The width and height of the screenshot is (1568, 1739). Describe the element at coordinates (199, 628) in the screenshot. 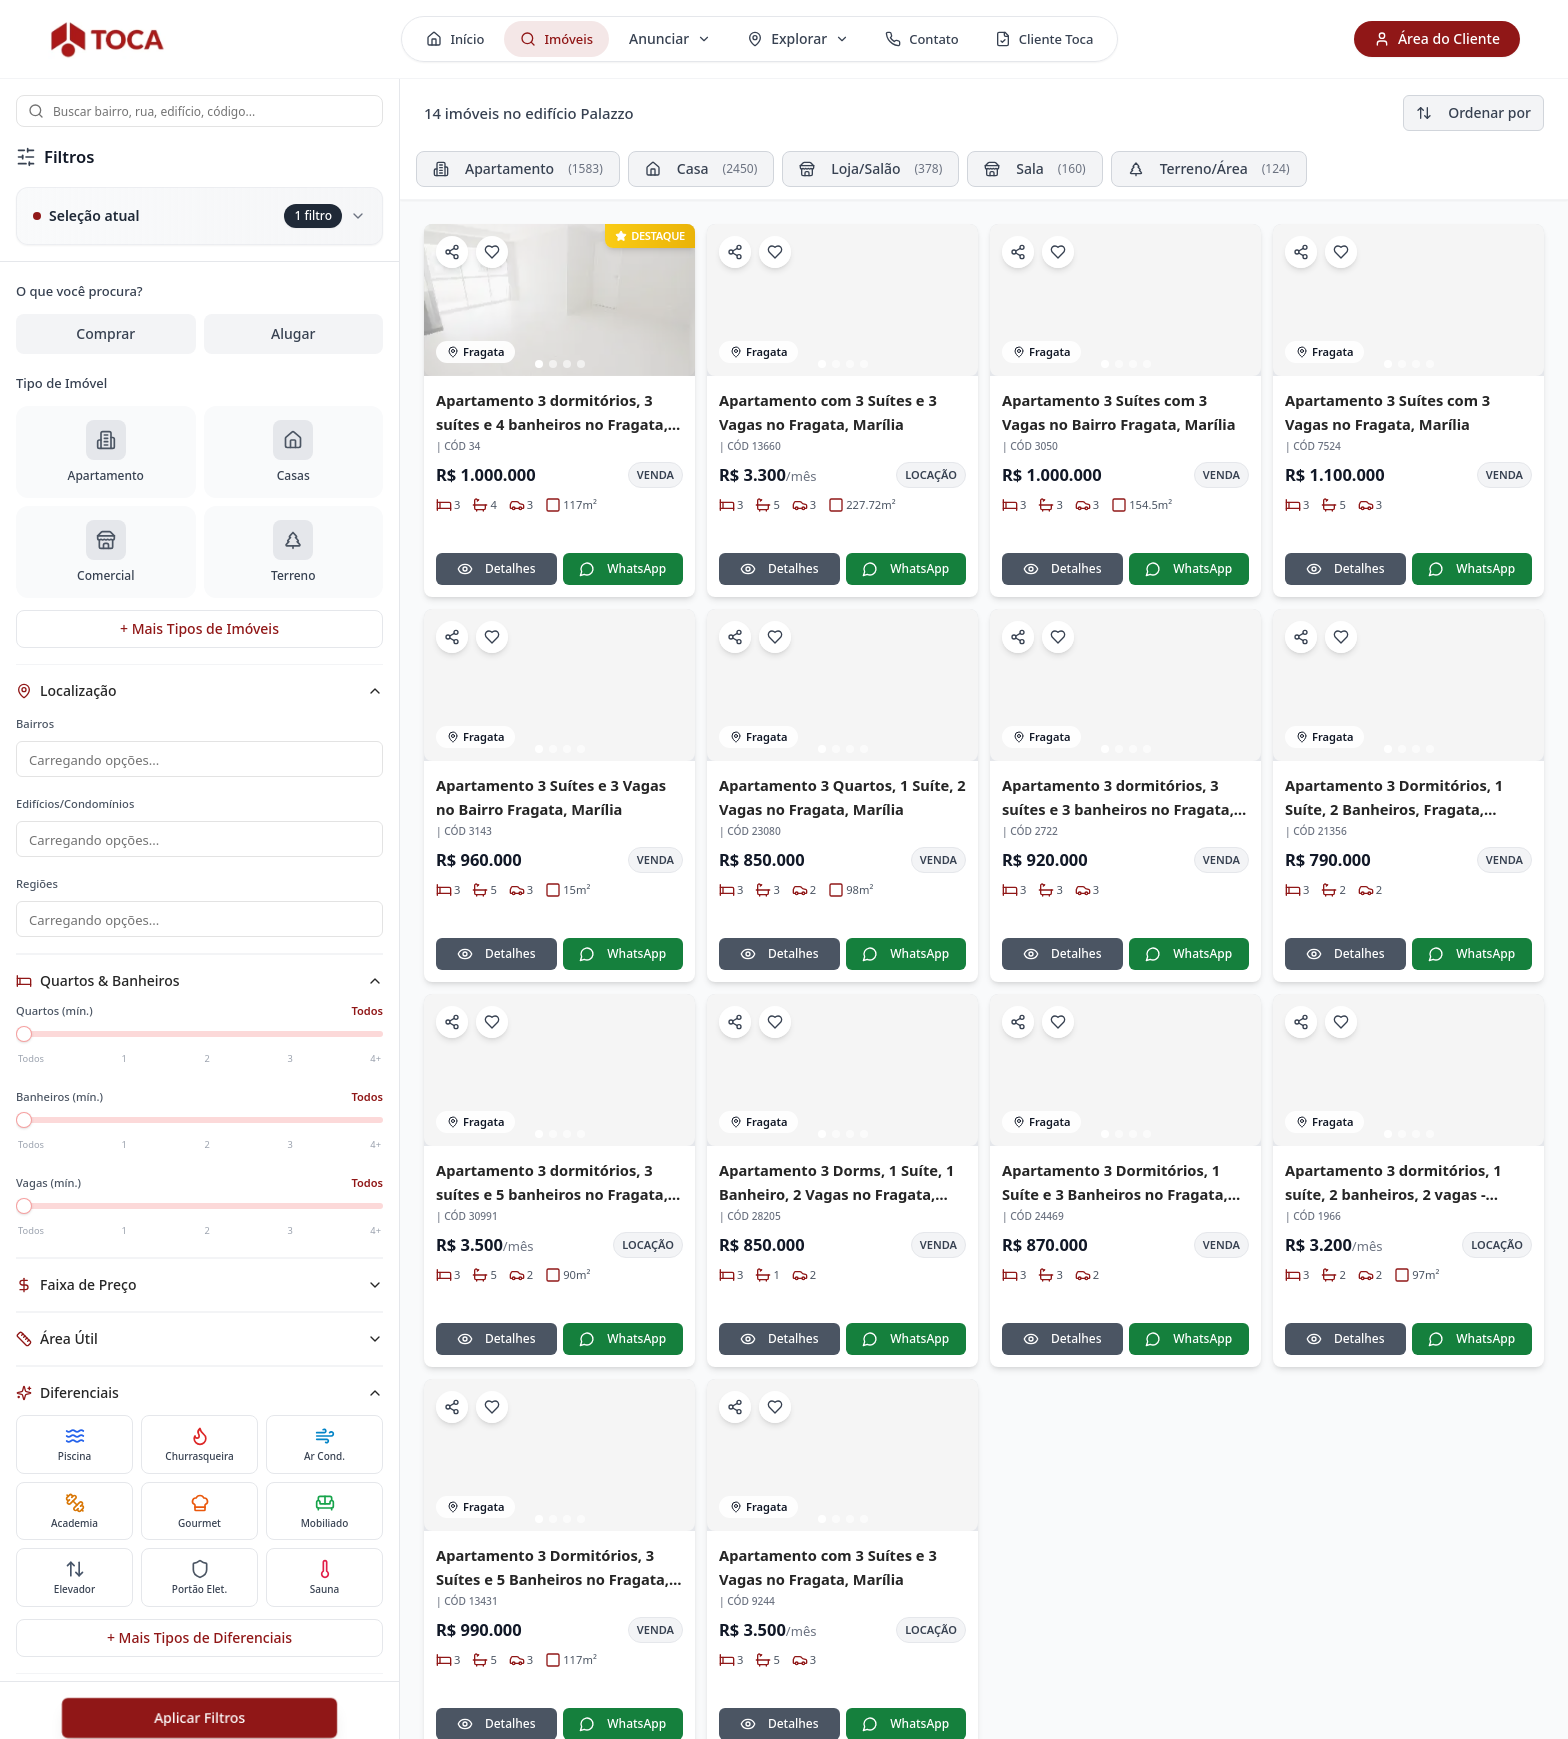

I see `+ Mais Tipos de Imóveis` at that location.